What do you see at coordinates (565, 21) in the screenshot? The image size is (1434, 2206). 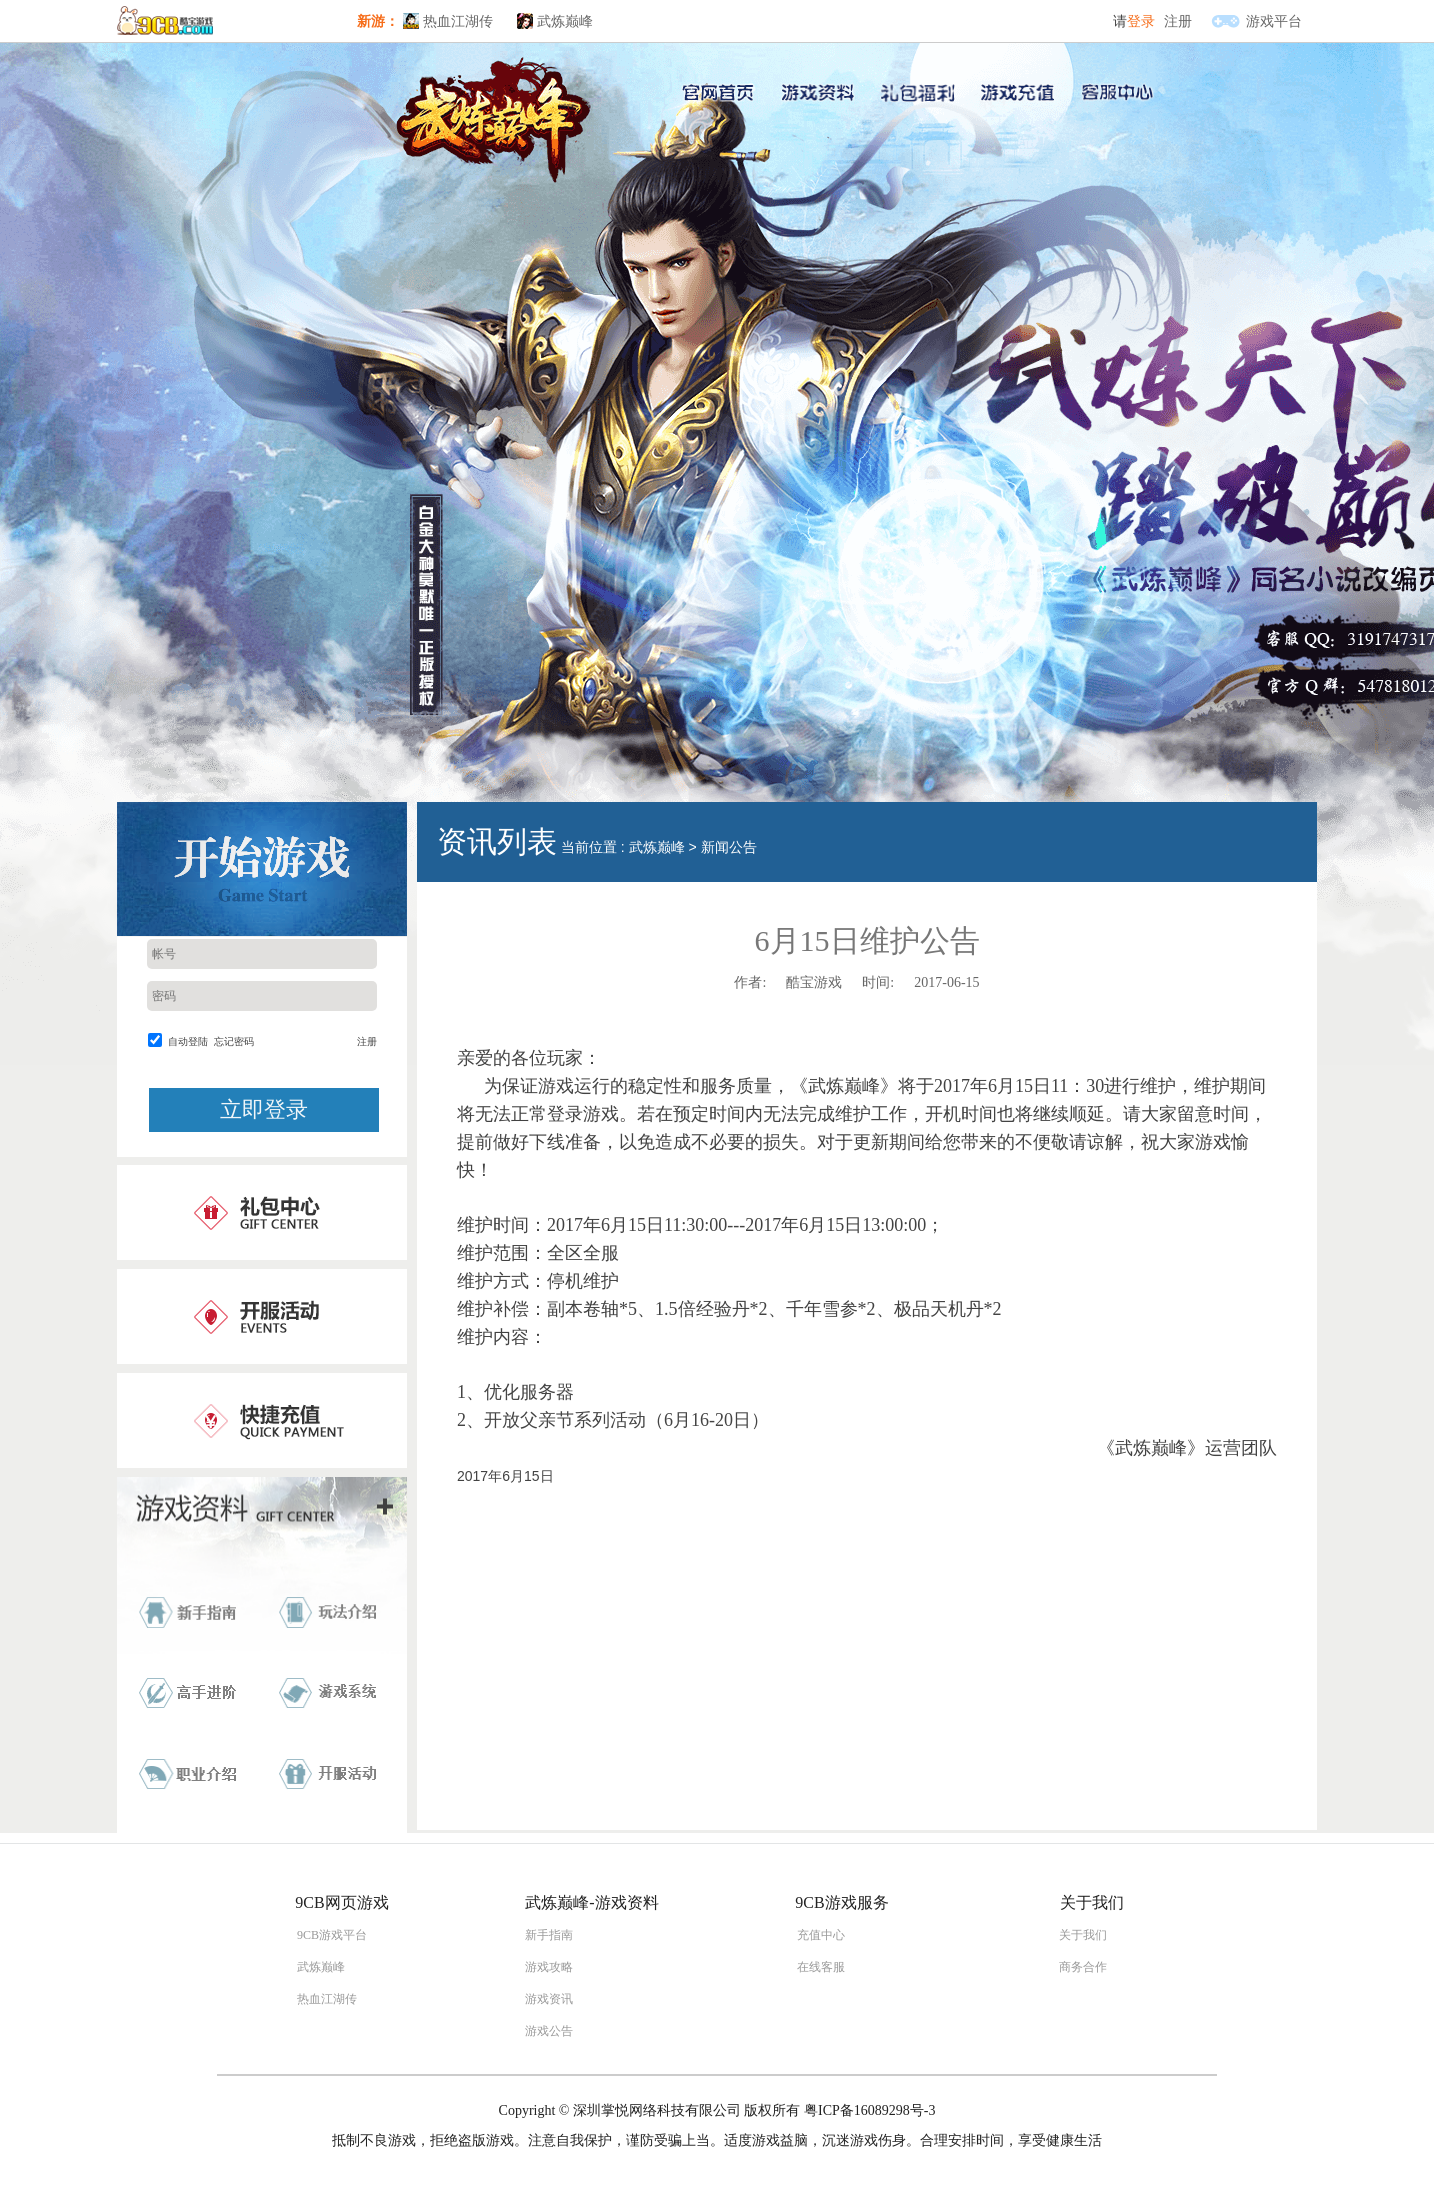 I see `武炼巅峰` at bounding box center [565, 21].